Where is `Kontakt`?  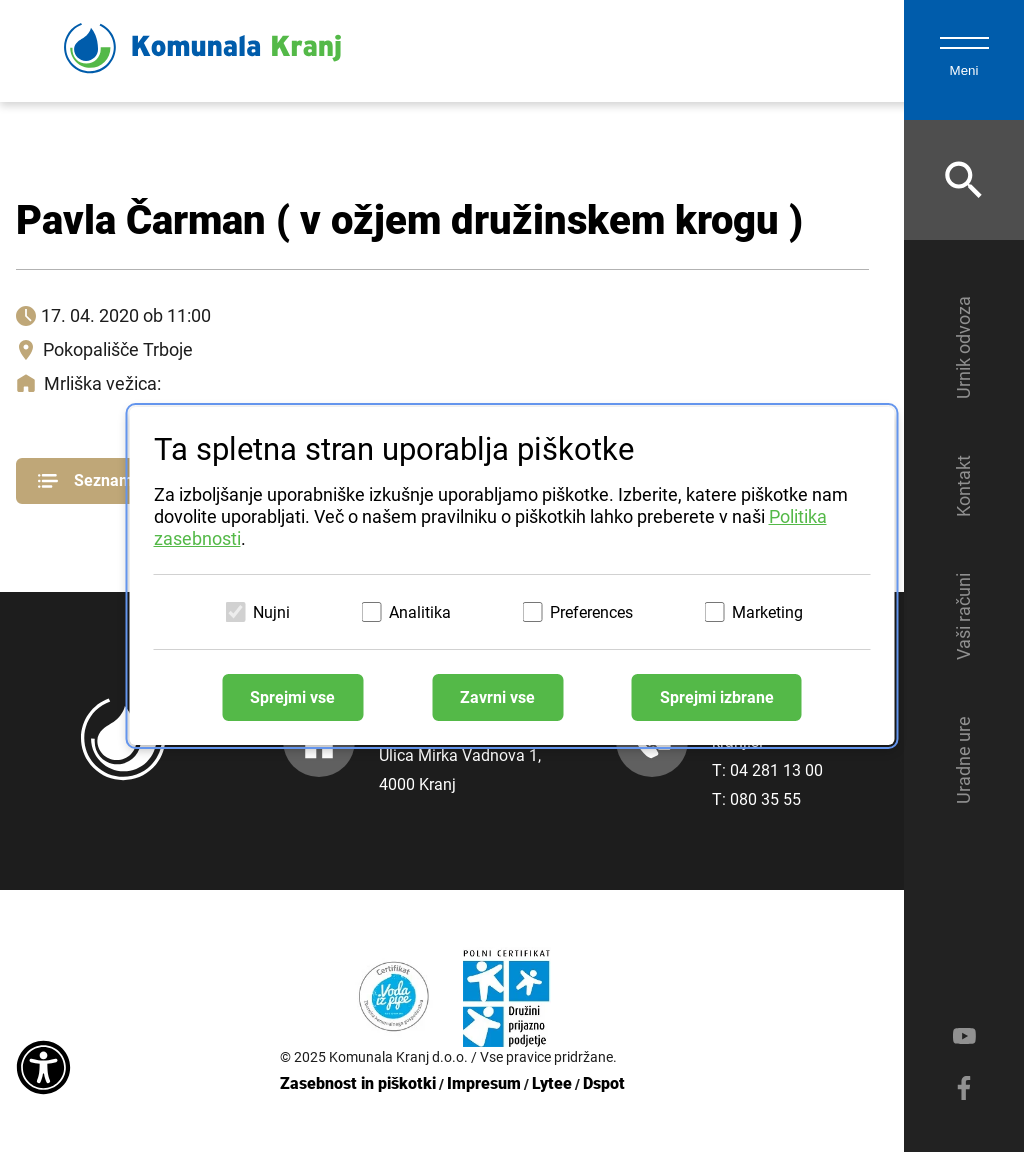
Kontakt is located at coordinates (963, 486).